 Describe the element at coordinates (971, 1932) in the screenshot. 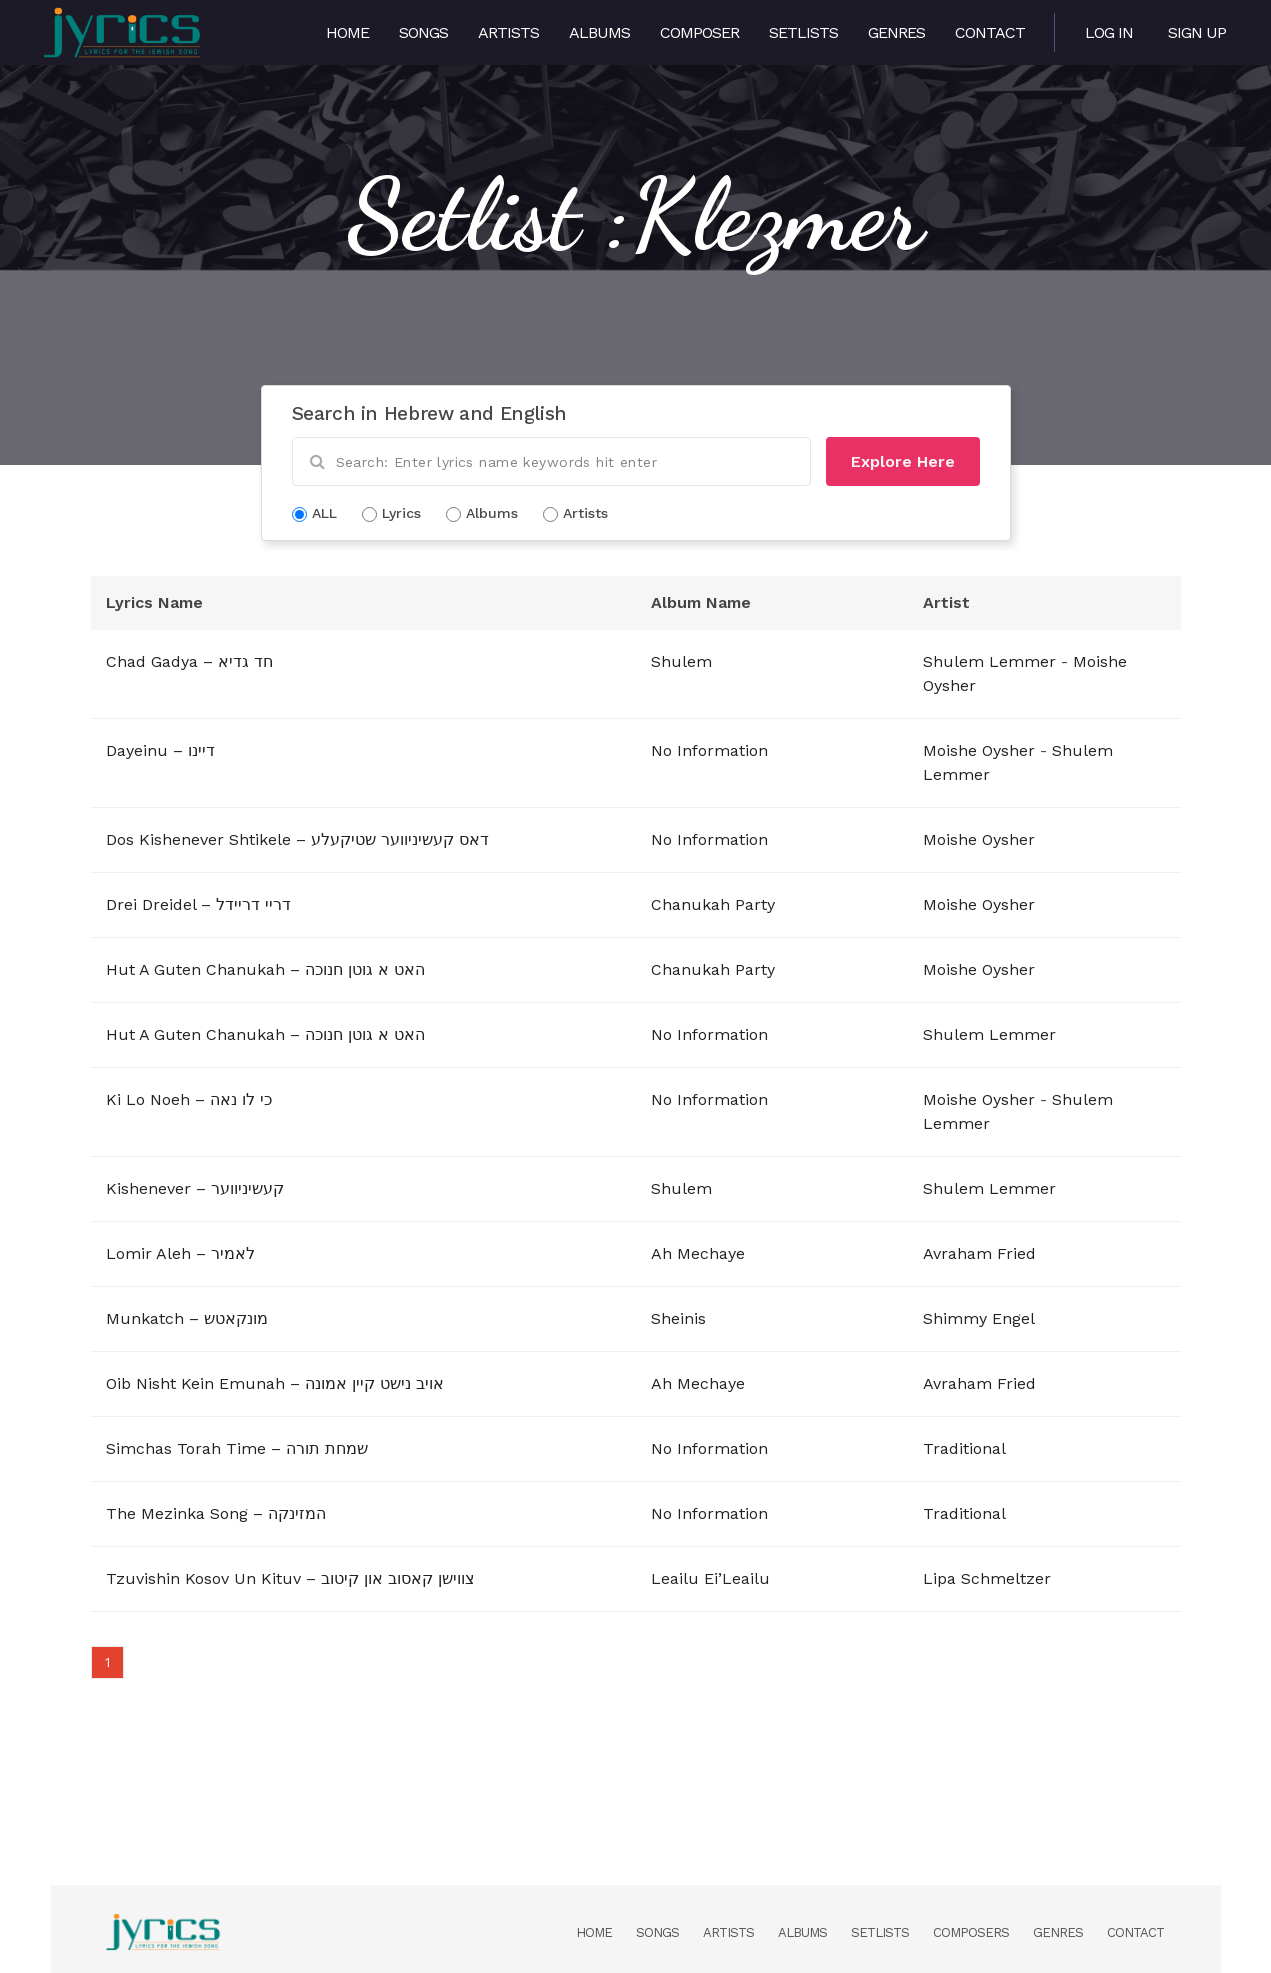

I see `Composers` at that location.